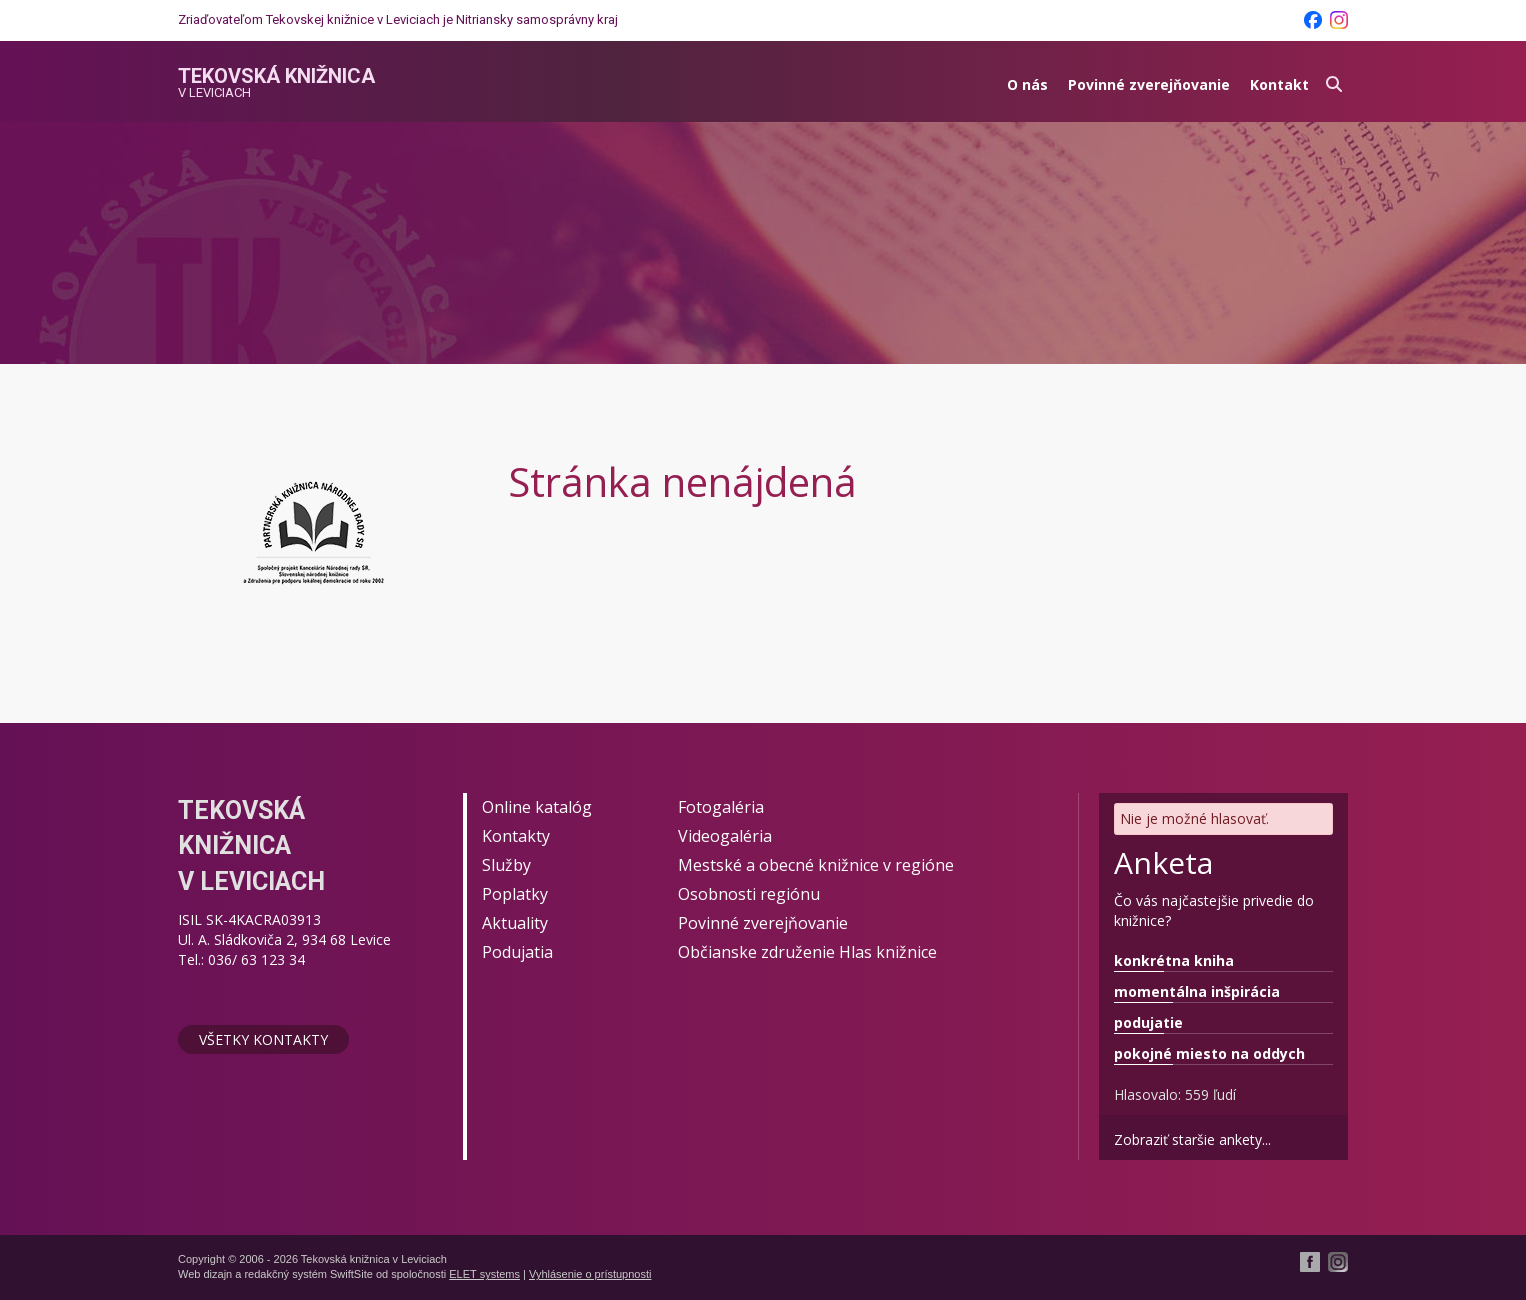 This screenshot has height=1300, width=1526. Describe the element at coordinates (1192, 1139) in the screenshot. I see `Zobraziť staršie ankety...` at that location.